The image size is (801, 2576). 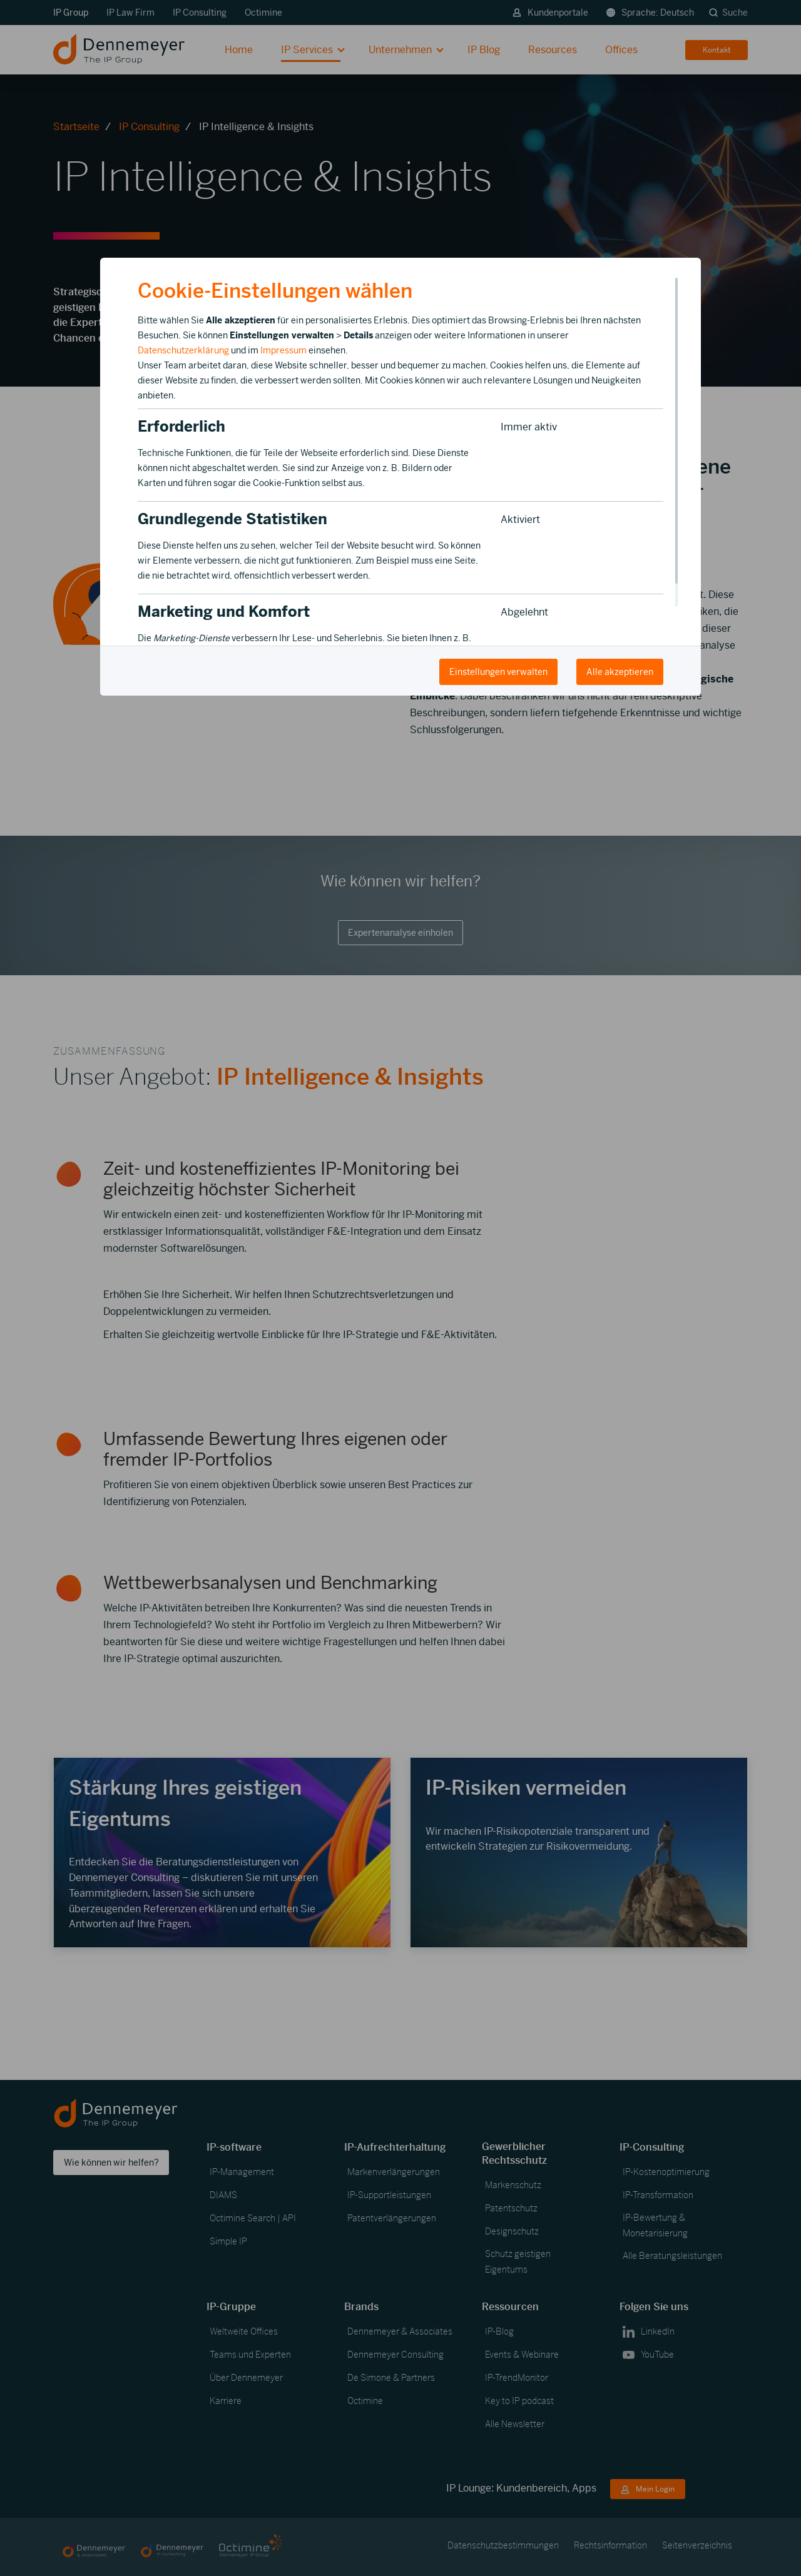 What do you see at coordinates (183, 350) in the screenshot?
I see `Datenschutzerklärung` at bounding box center [183, 350].